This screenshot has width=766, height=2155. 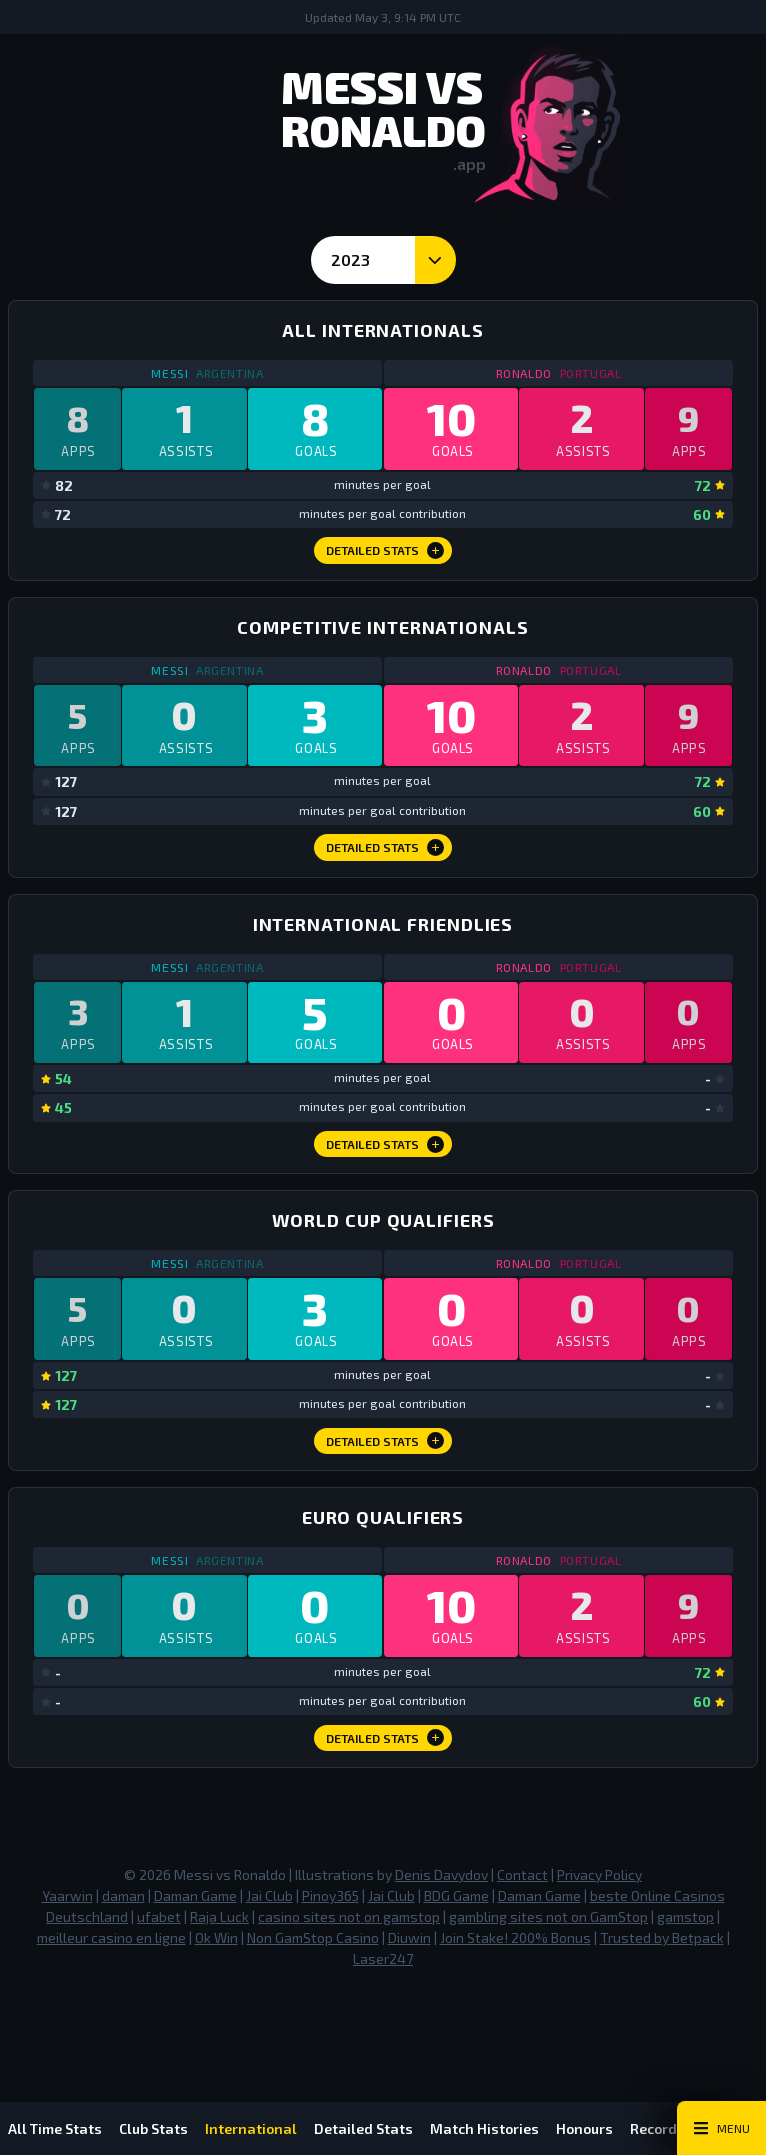 What do you see at coordinates (330, 1961) in the screenshot?
I see `Pinoy365` at bounding box center [330, 1961].